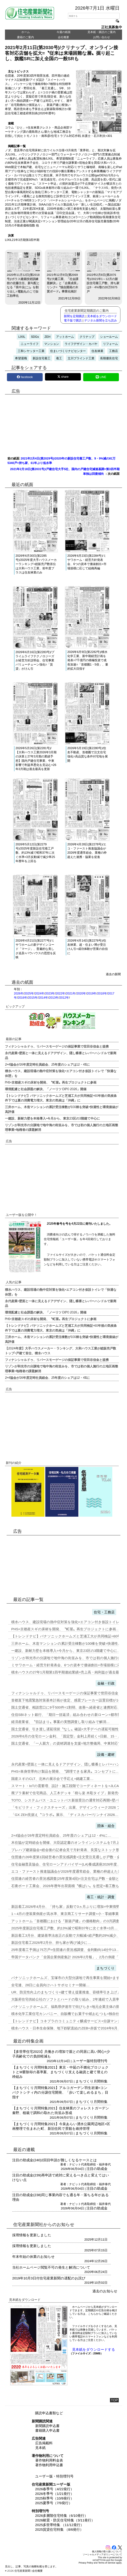  What do you see at coordinates (50, 1082) in the screenshot?
I see `PHS=京都産スギの床材を開発、〝町屋〟再生プロジェクトに参画` at bounding box center [50, 1082].